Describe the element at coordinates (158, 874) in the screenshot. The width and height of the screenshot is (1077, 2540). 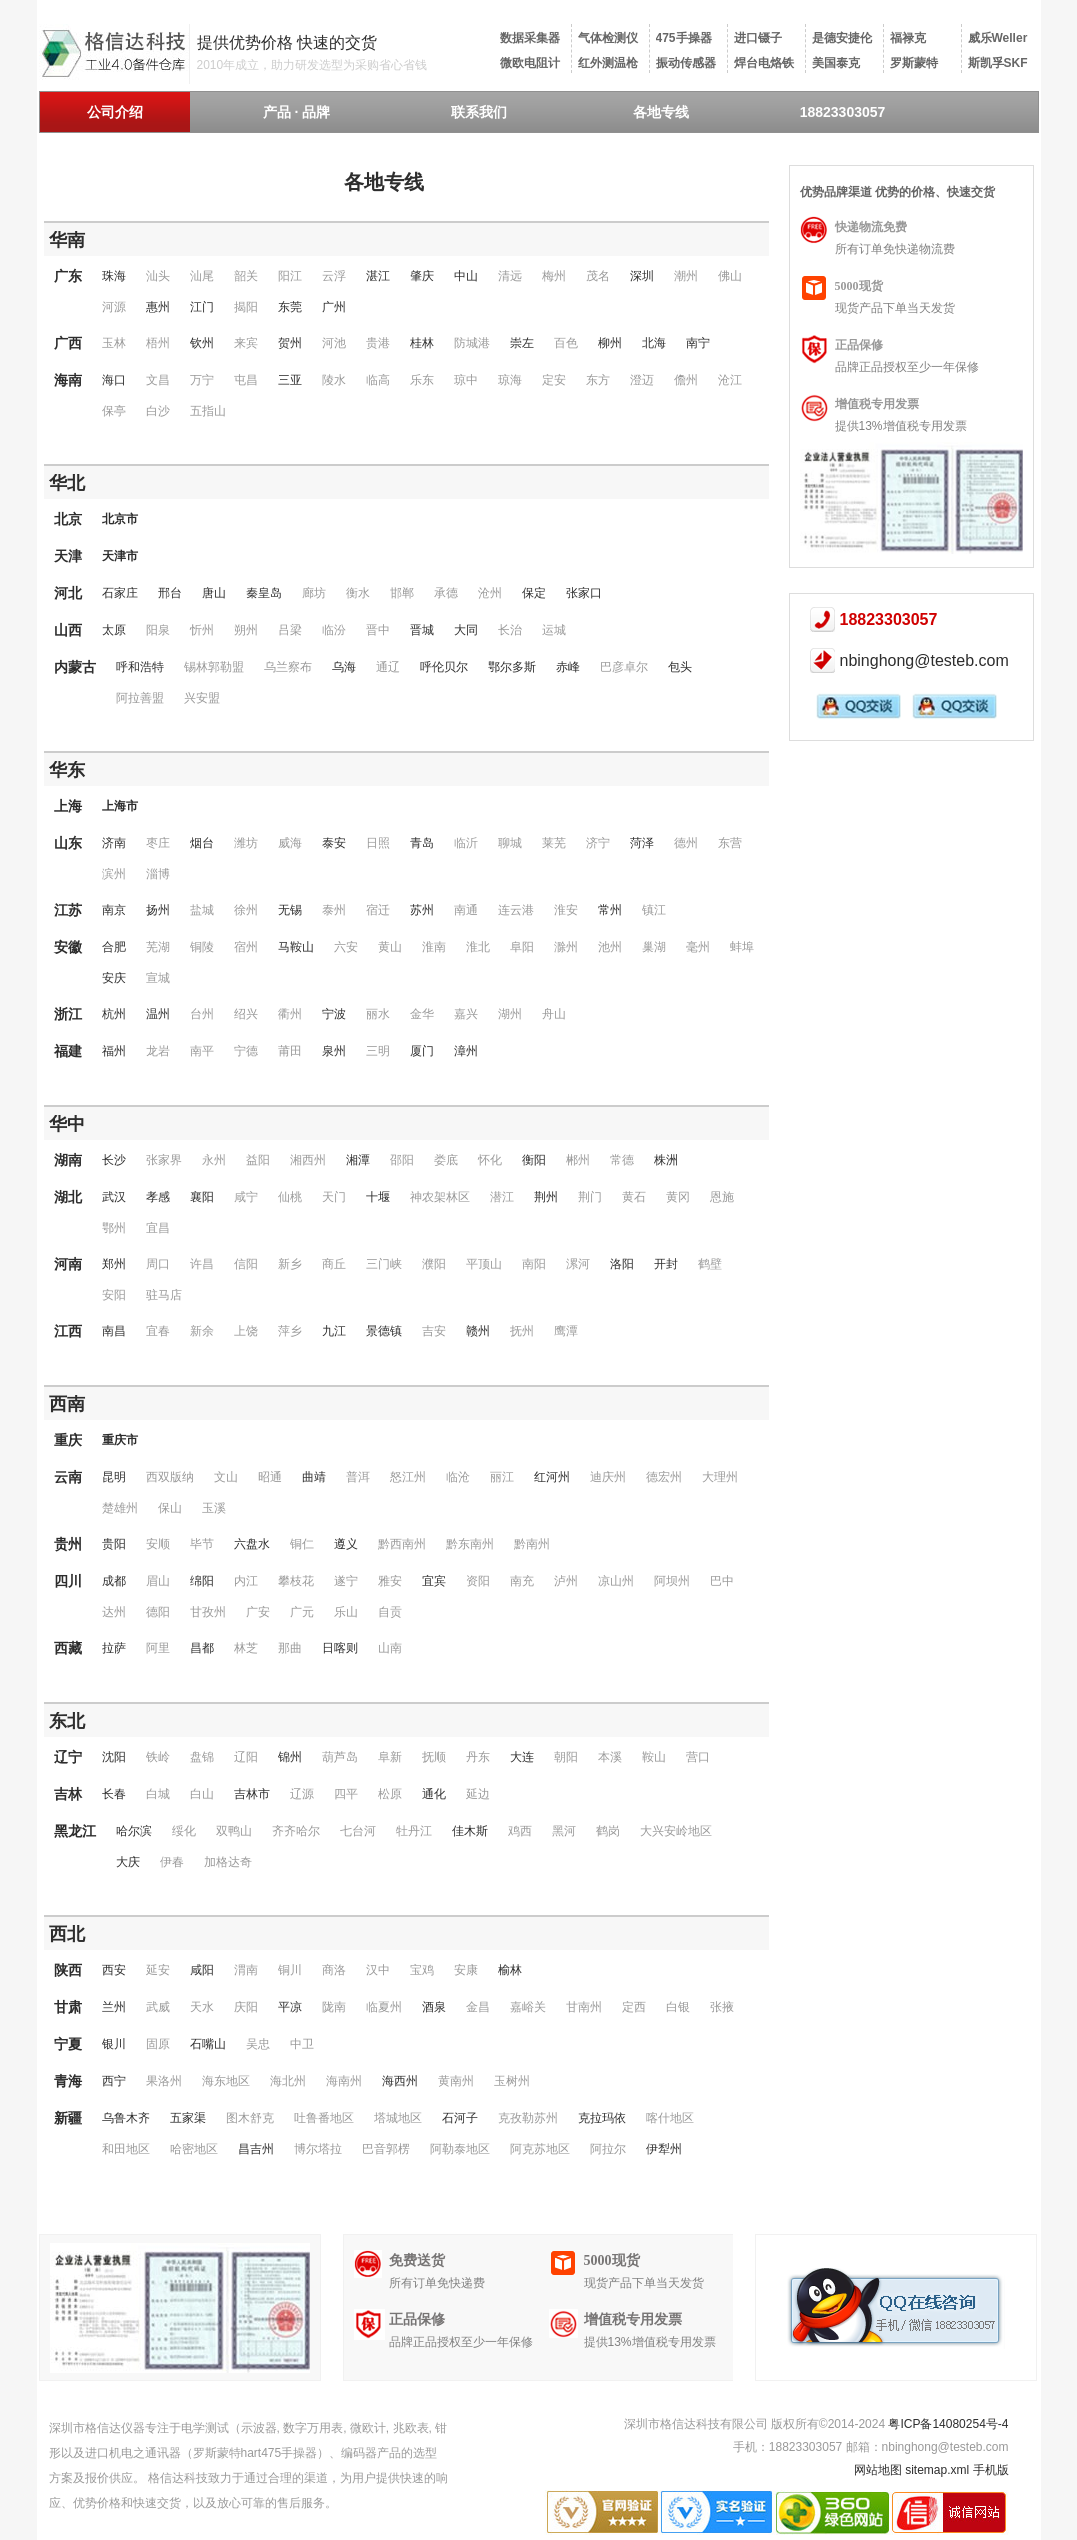
I see `淄博` at that location.